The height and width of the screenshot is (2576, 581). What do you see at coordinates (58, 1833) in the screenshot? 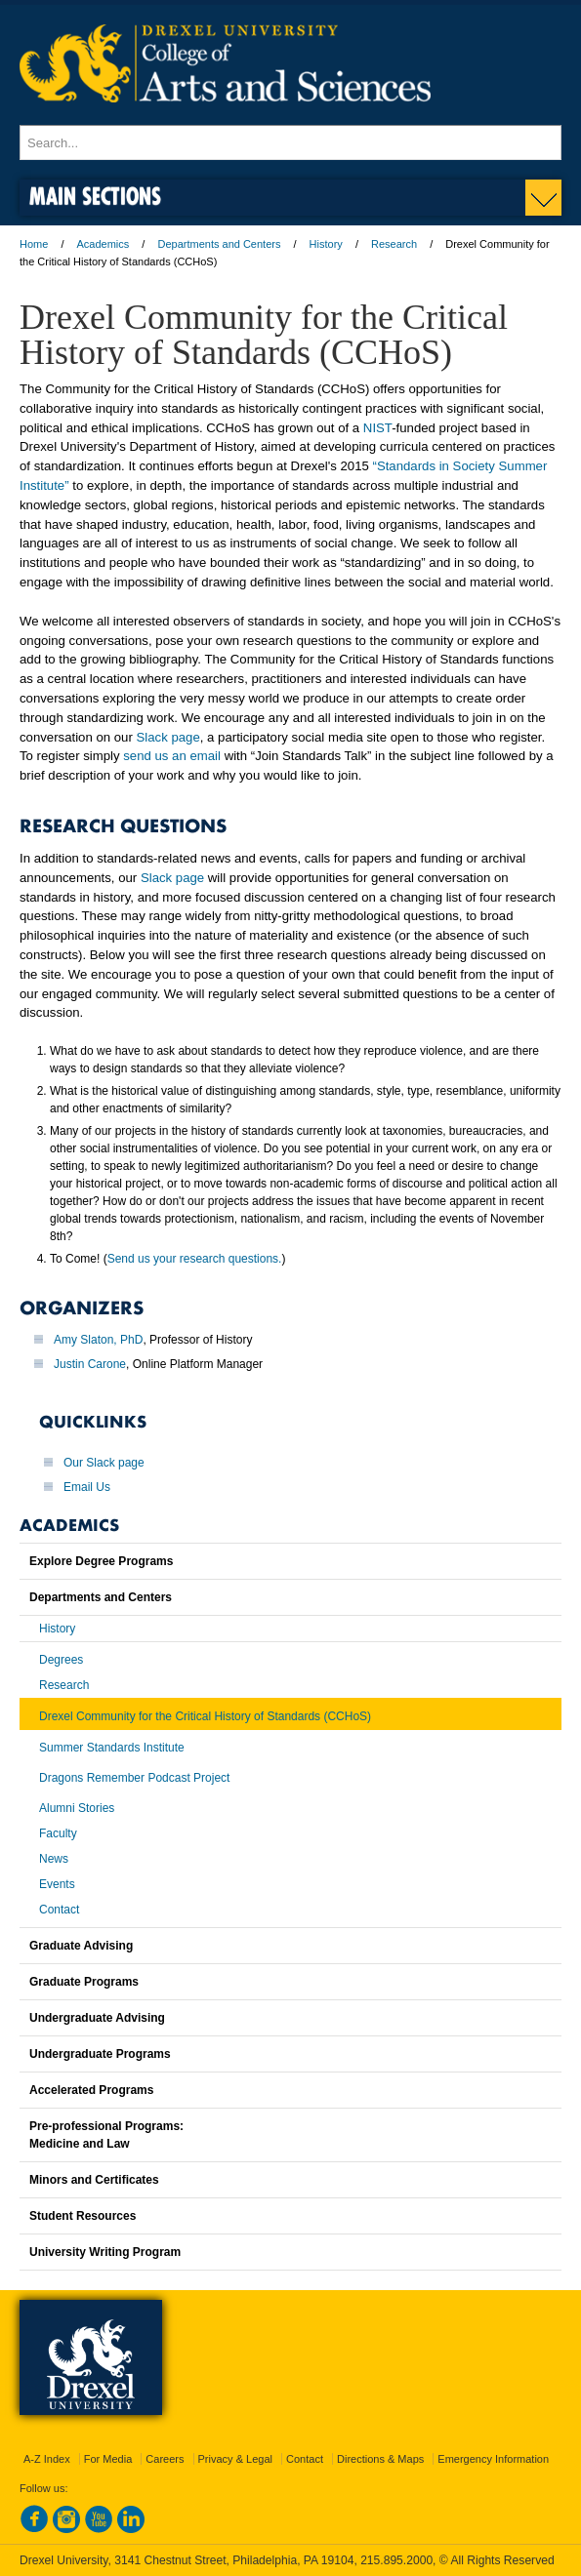
I see `Faculty` at bounding box center [58, 1833].